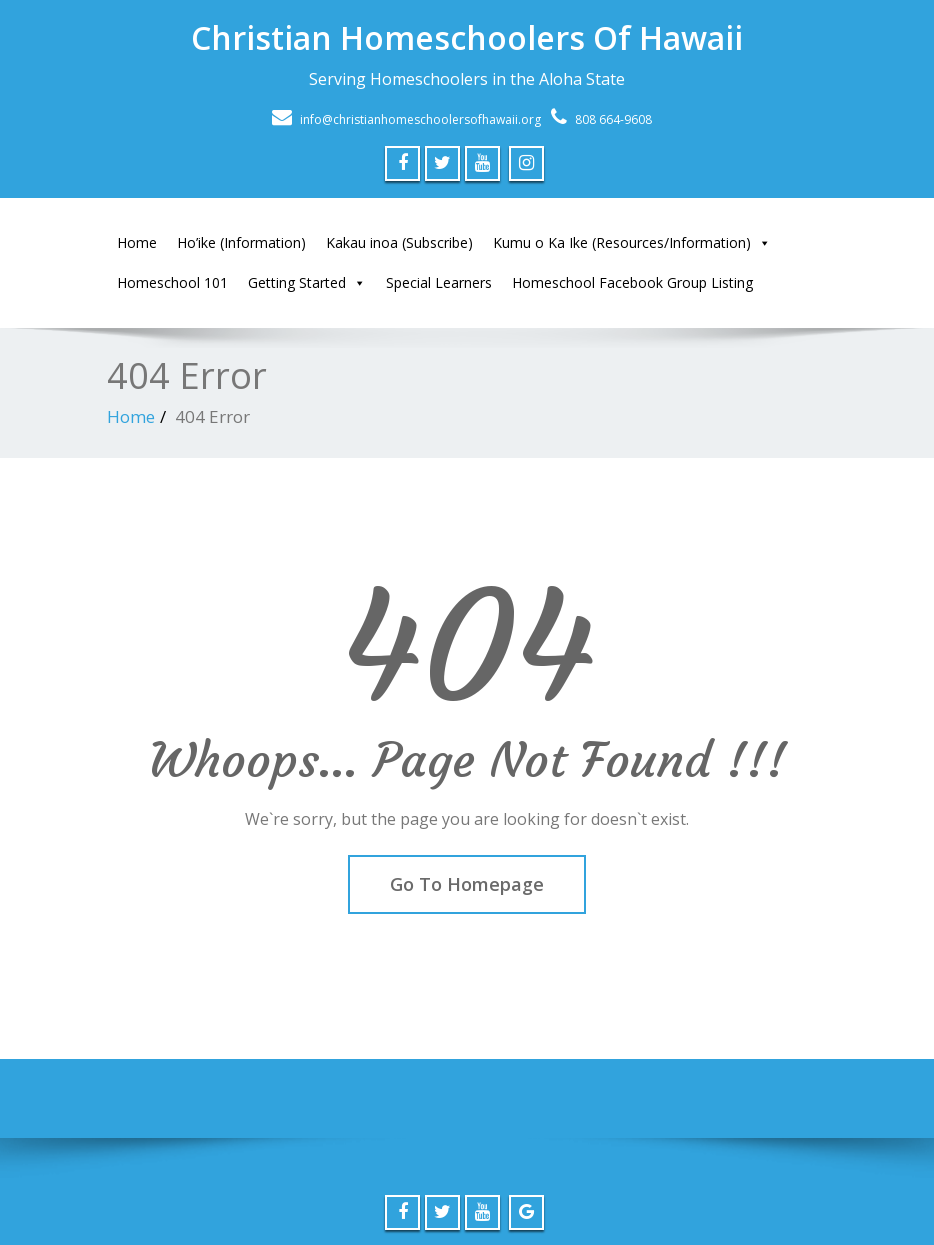  I want to click on Kumu o Ka Ike (Resources/Information), so click(632, 243).